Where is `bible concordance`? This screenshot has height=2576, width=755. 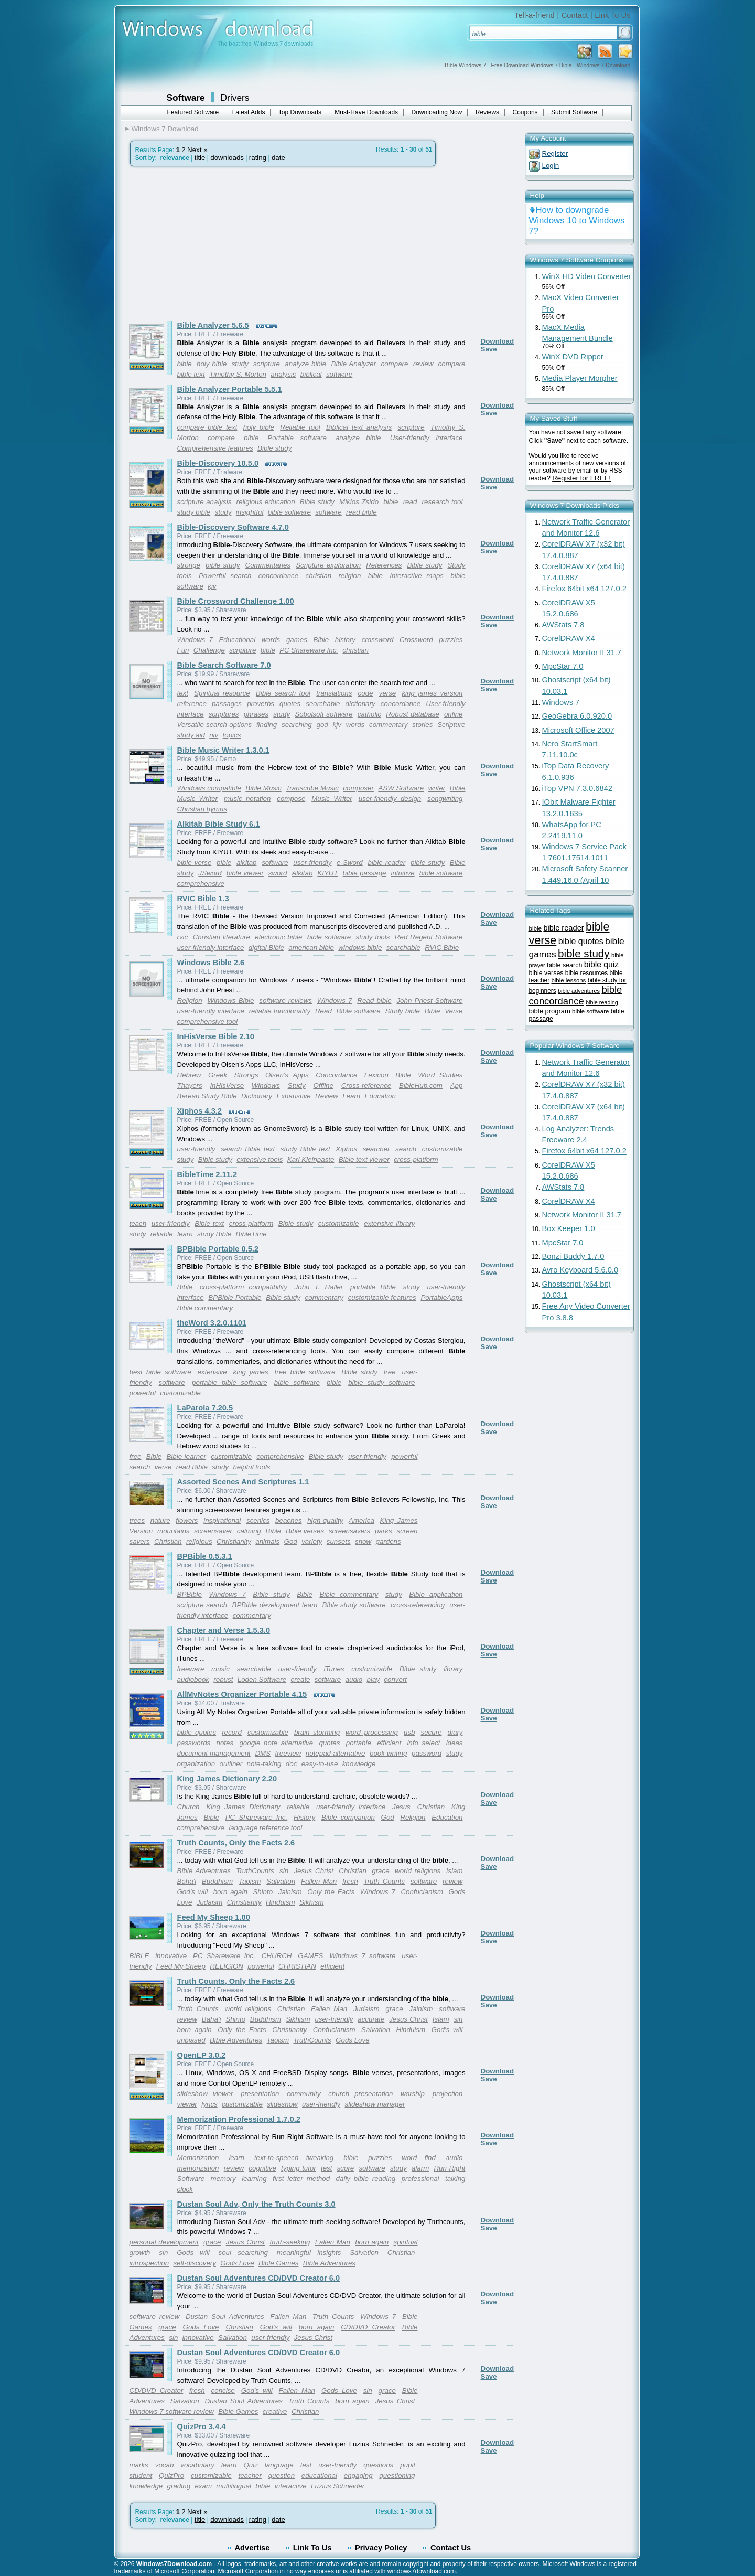
bible concordance is located at coordinates (575, 995).